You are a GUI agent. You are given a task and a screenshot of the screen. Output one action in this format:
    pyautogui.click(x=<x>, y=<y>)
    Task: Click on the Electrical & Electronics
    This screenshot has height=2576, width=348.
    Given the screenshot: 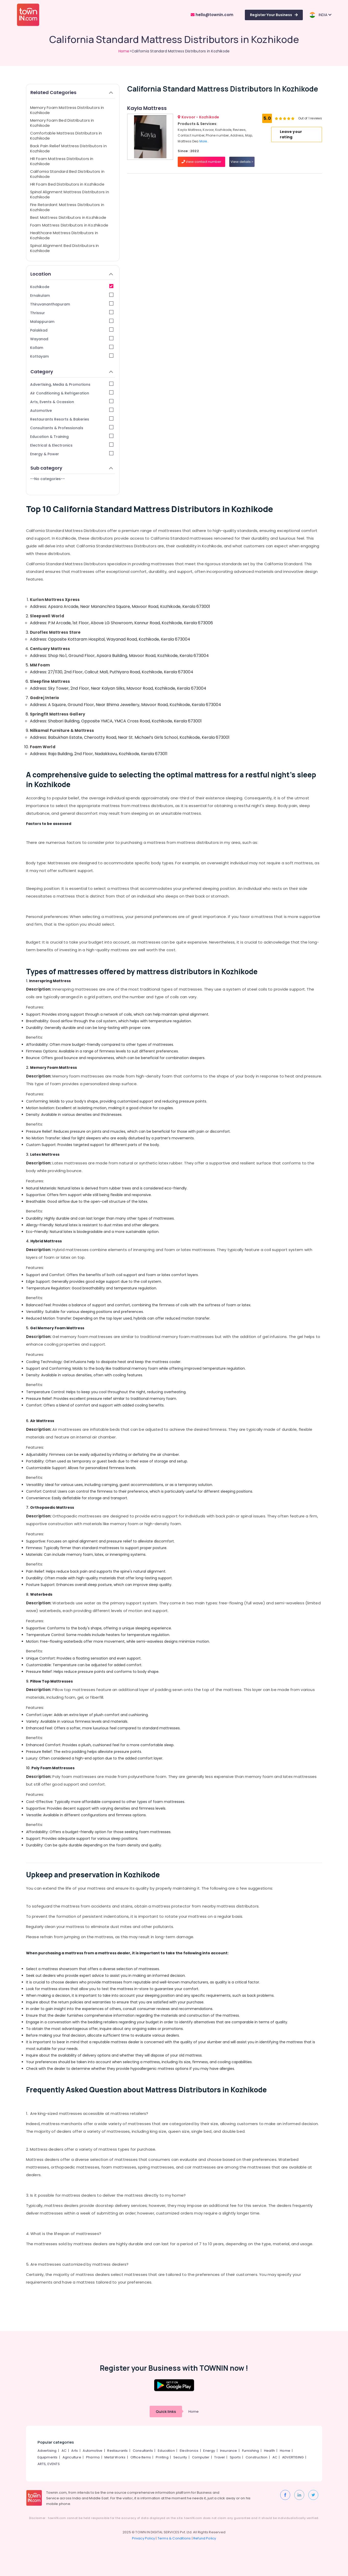 What is the action you would take?
    pyautogui.click(x=72, y=445)
    